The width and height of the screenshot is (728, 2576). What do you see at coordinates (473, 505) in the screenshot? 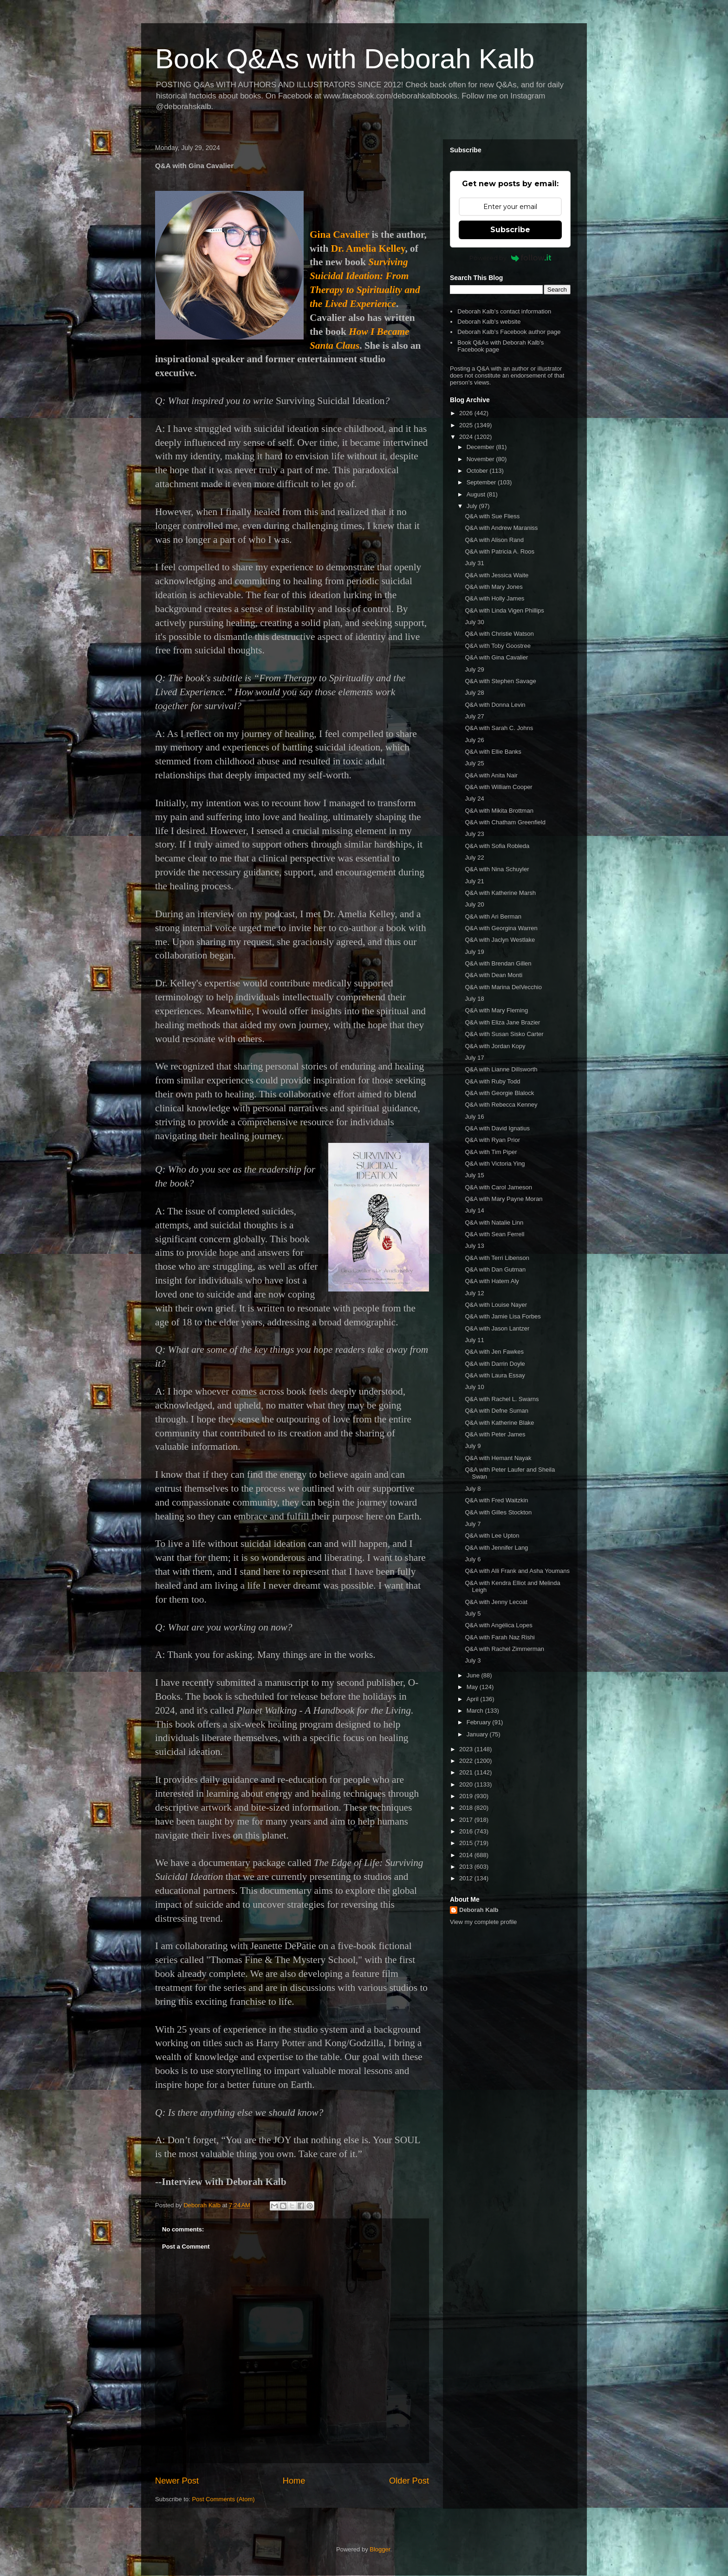
I see `July` at bounding box center [473, 505].